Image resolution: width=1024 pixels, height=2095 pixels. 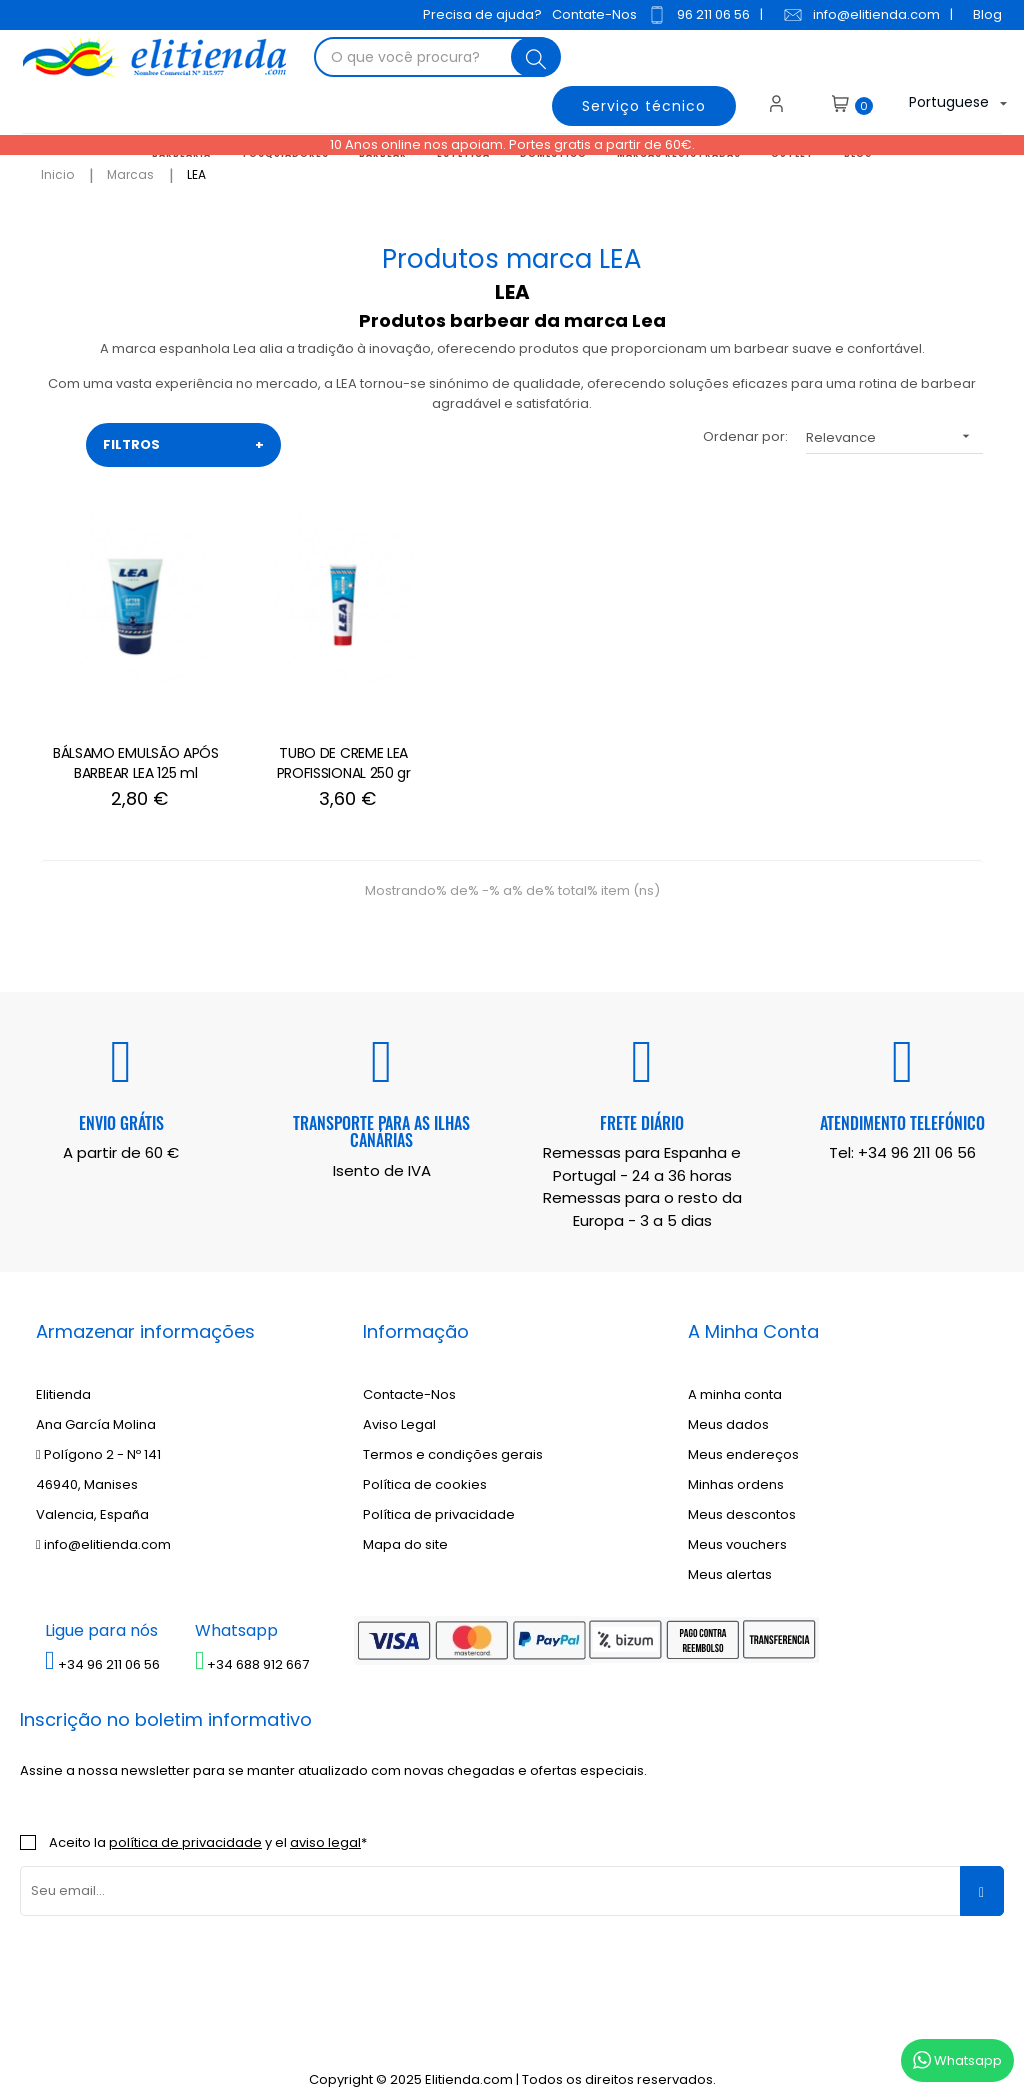 What do you see at coordinates (938, 104) in the screenshot?
I see `[Lista suspensa de idiomas]` at bounding box center [938, 104].